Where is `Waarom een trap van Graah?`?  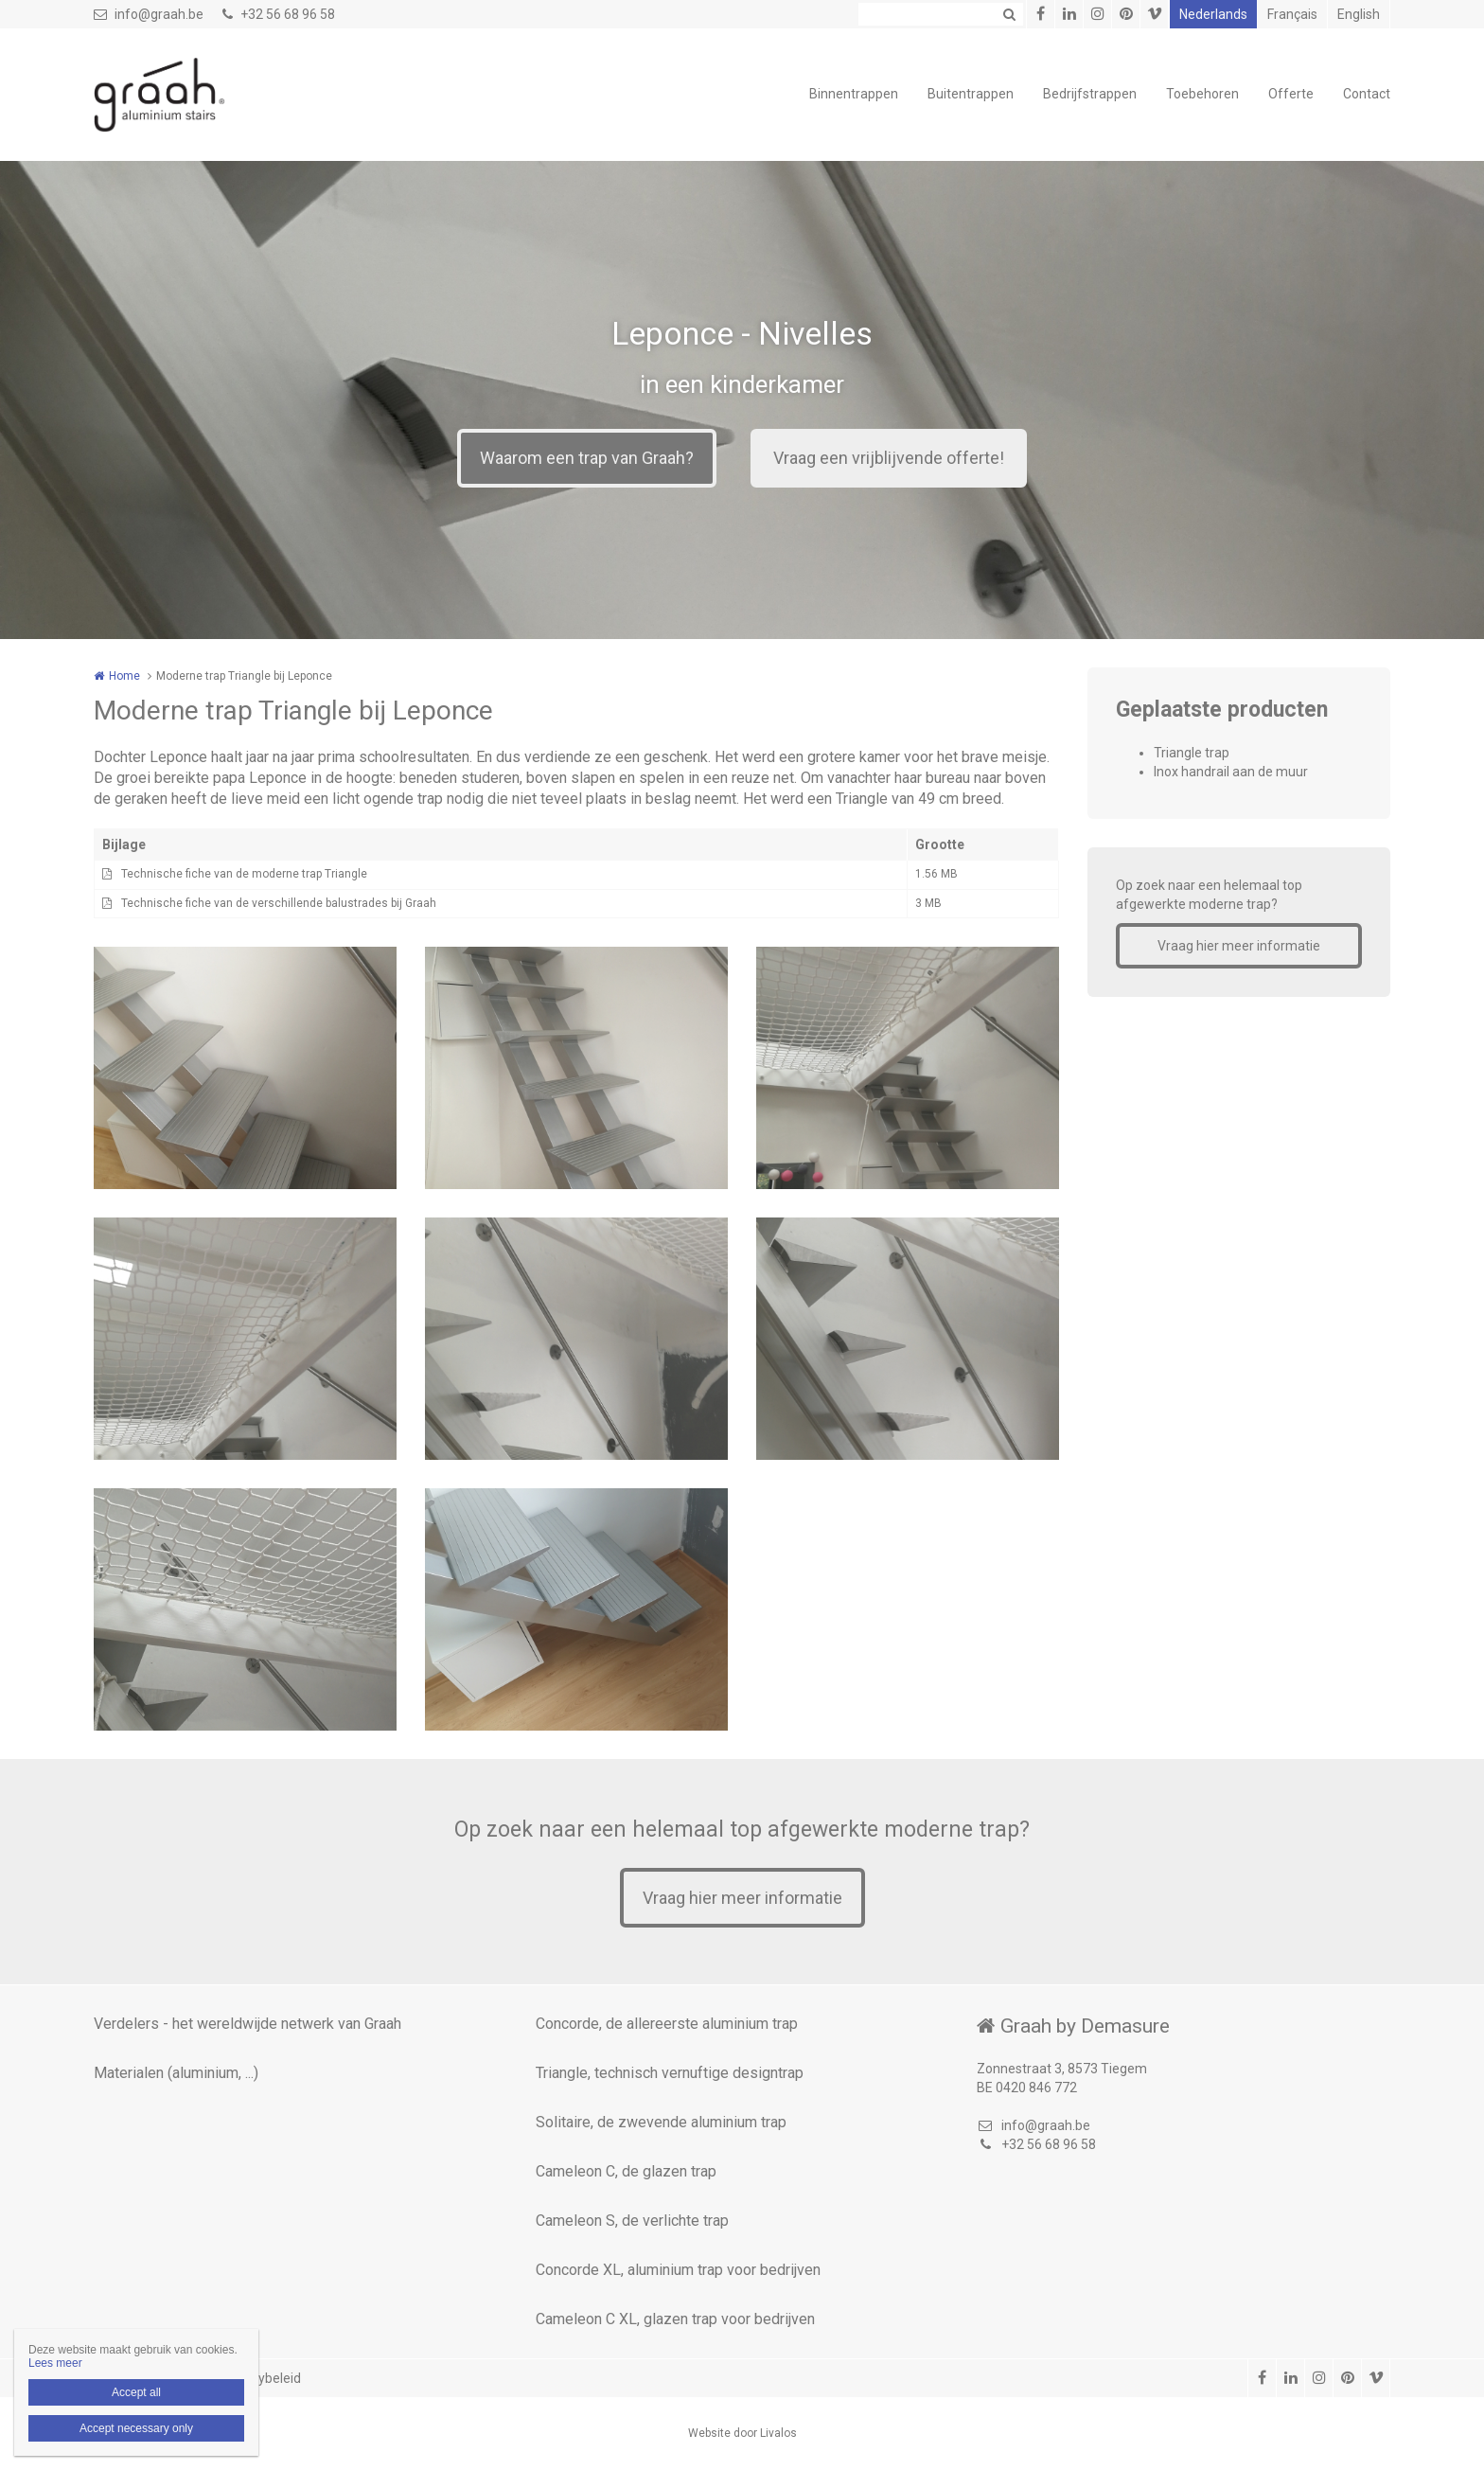
Waarom een trap van Graah? is located at coordinates (587, 458).